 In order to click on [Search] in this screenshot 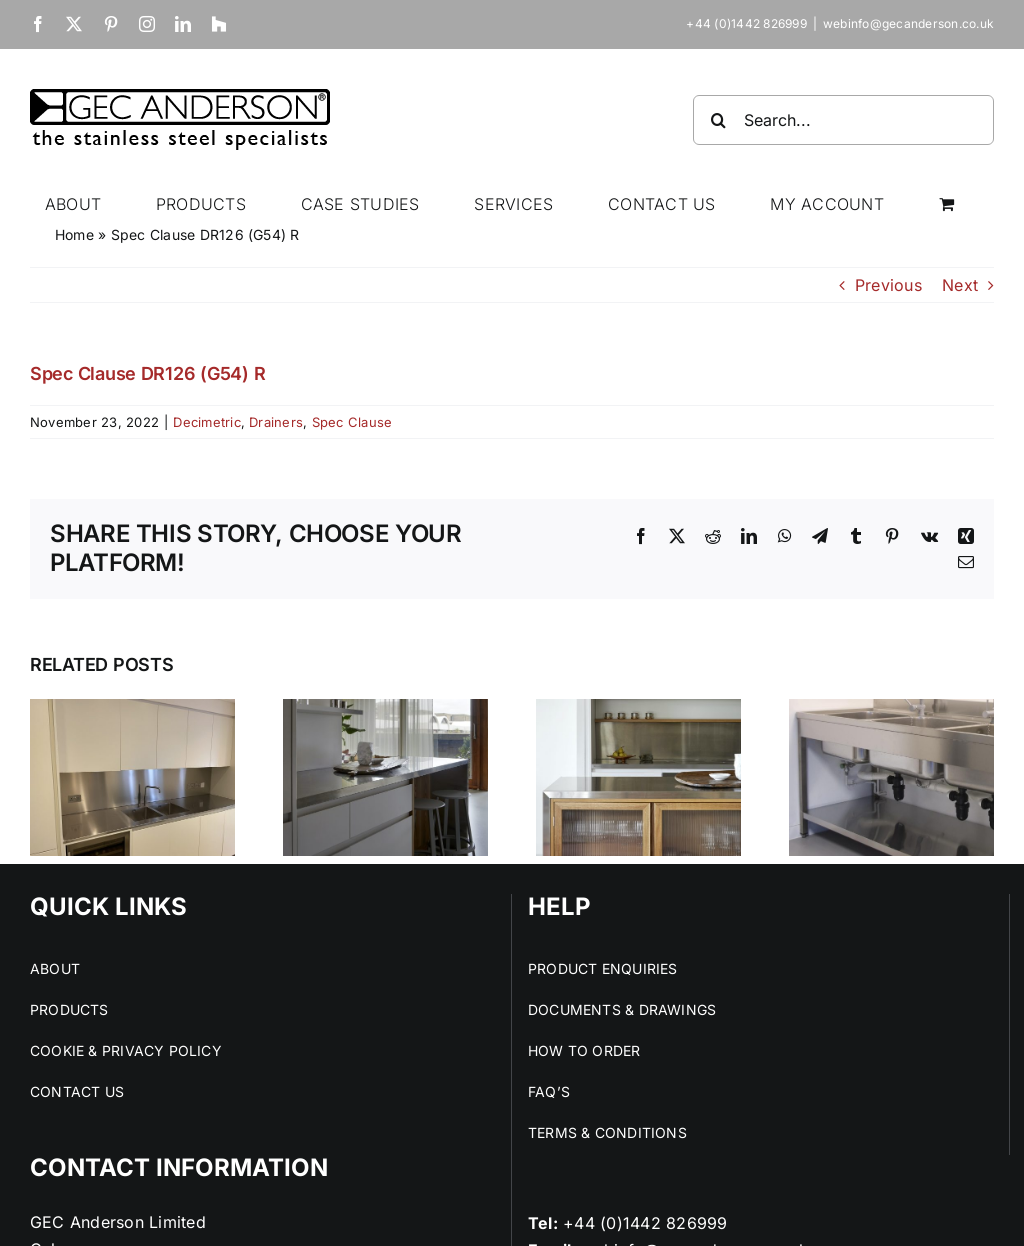, I will do `click(718, 120)`.